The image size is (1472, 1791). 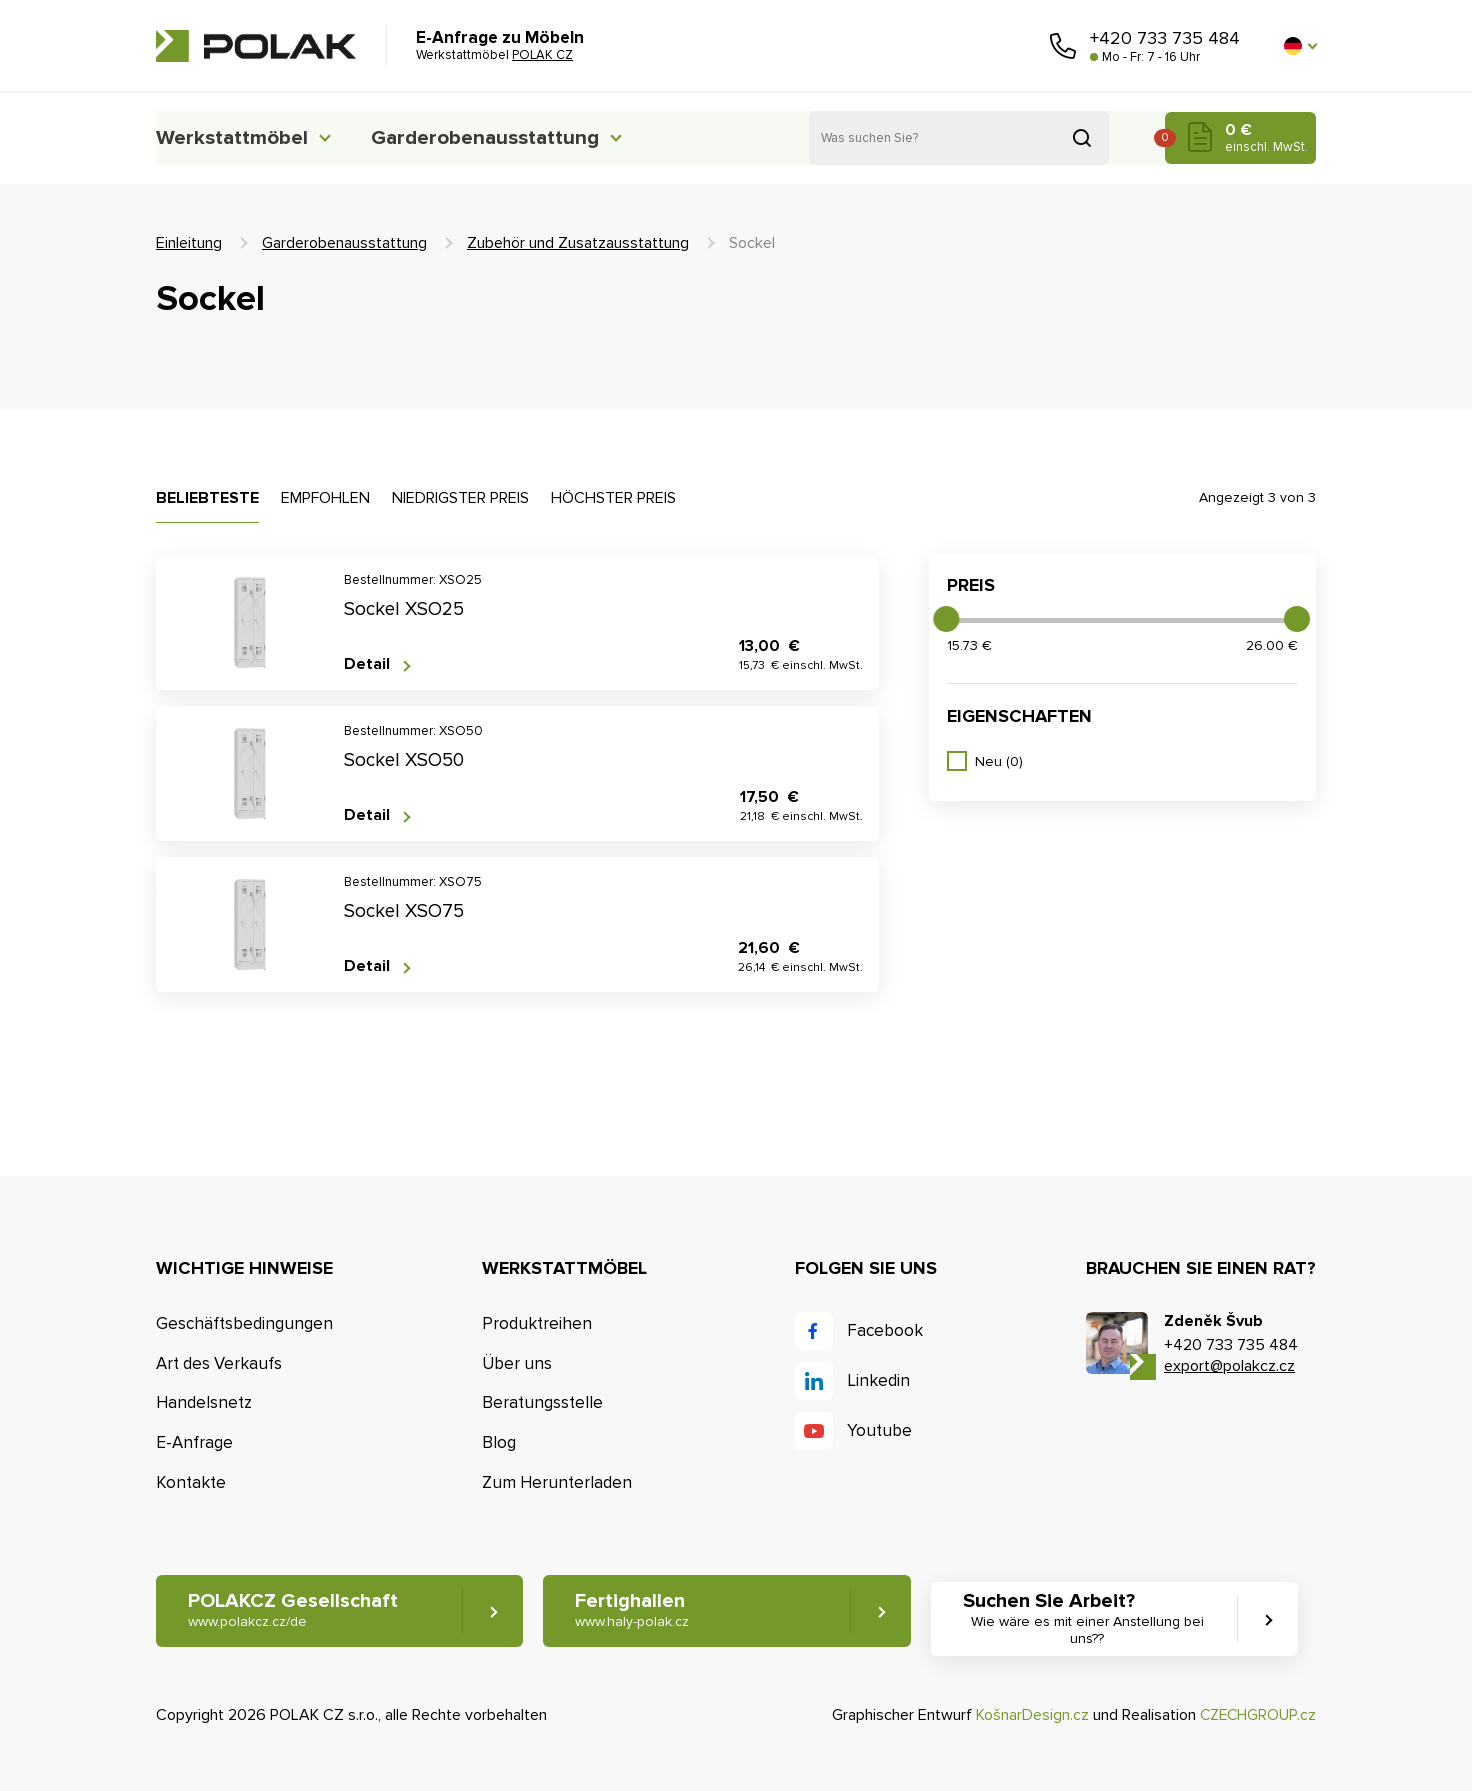 What do you see at coordinates (499, 1442) in the screenshot?
I see `Blog` at bounding box center [499, 1442].